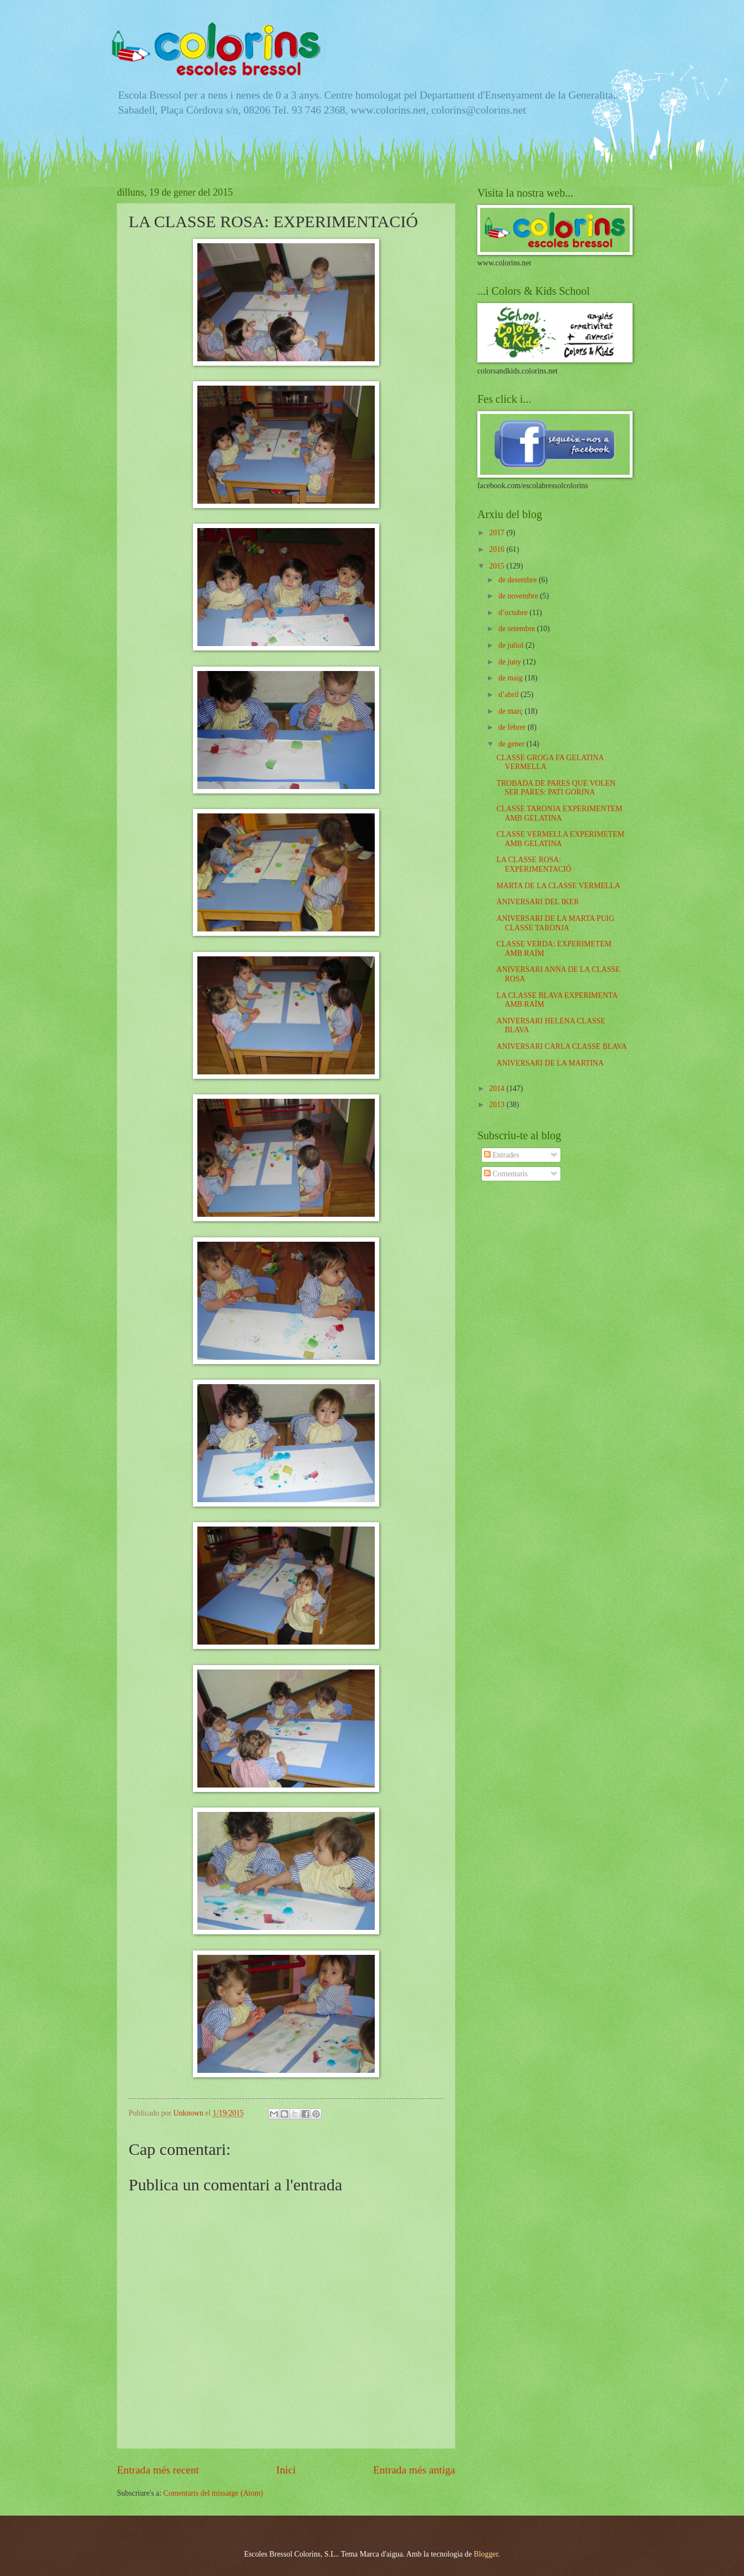  I want to click on Comentaris, so click(506, 1174).